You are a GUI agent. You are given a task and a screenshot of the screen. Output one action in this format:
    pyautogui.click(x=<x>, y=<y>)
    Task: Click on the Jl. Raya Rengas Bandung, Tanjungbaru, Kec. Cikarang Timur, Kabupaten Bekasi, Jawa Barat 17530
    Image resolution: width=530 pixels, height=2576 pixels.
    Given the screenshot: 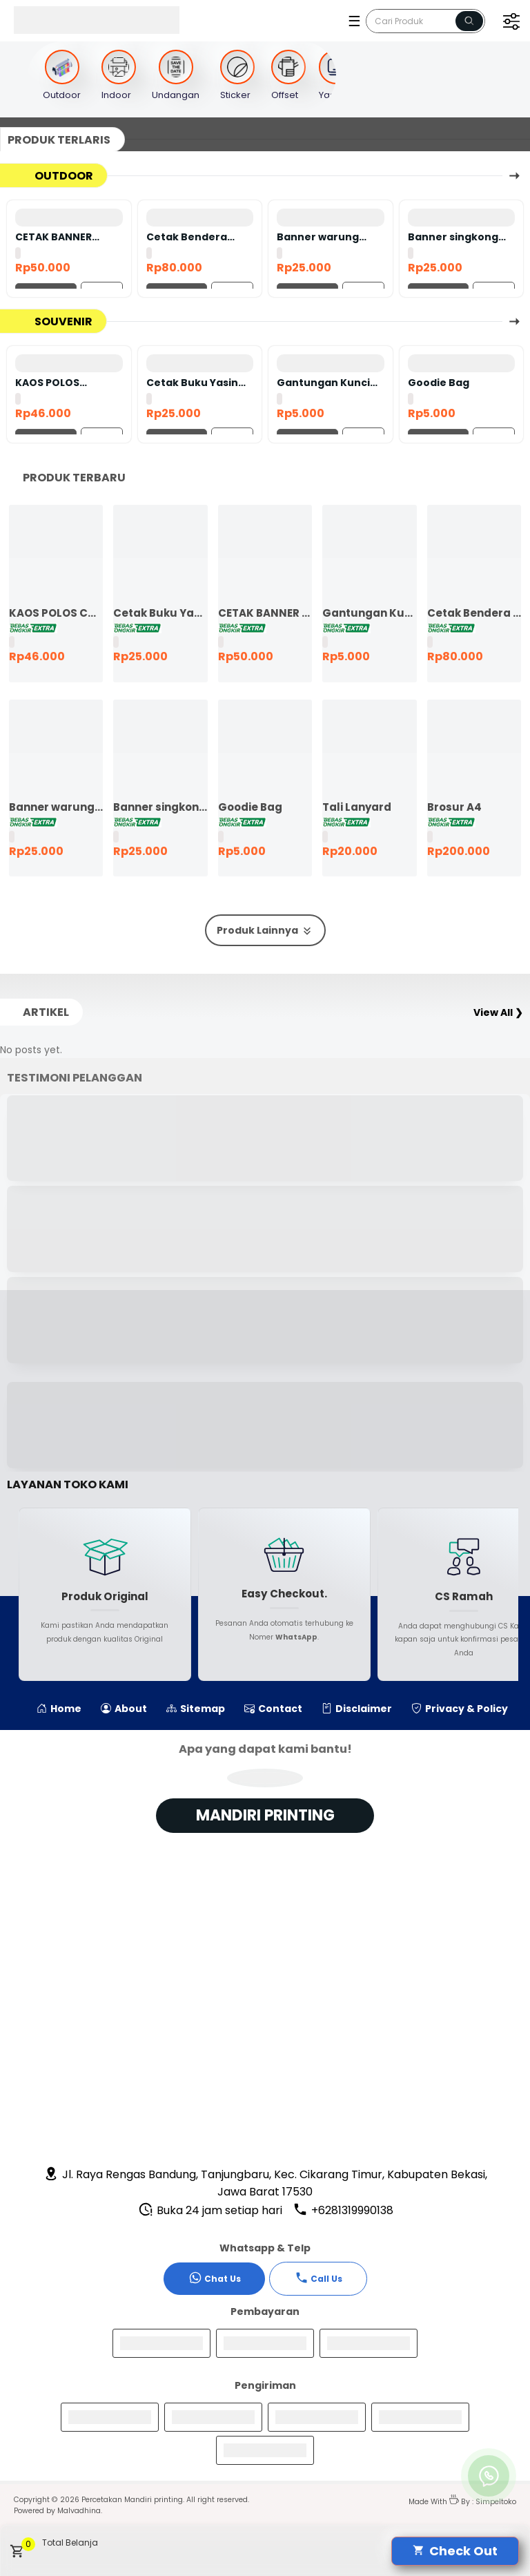 What is the action you would take?
    pyautogui.click(x=265, y=2183)
    